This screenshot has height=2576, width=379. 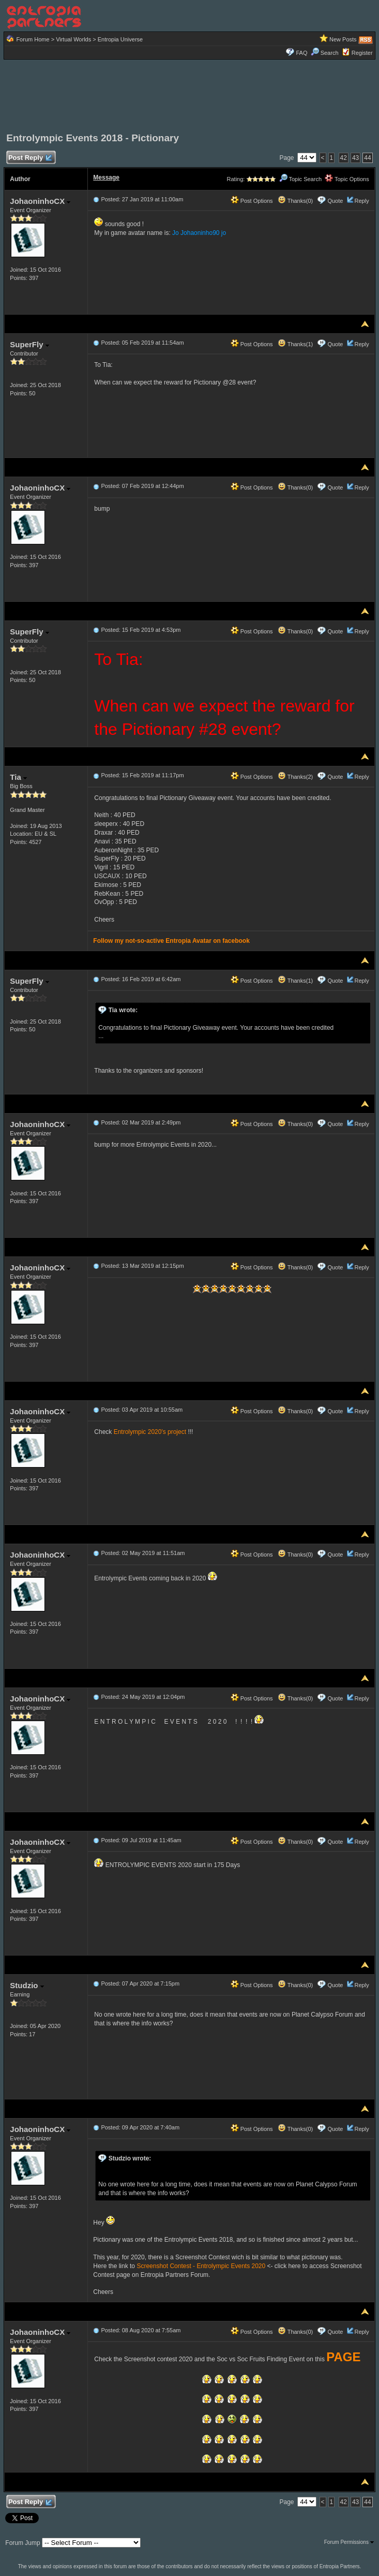 What do you see at coordinates (73, 39) in the screenshot?
I see `Virtual Worlds` at bounding box center [73, 39].